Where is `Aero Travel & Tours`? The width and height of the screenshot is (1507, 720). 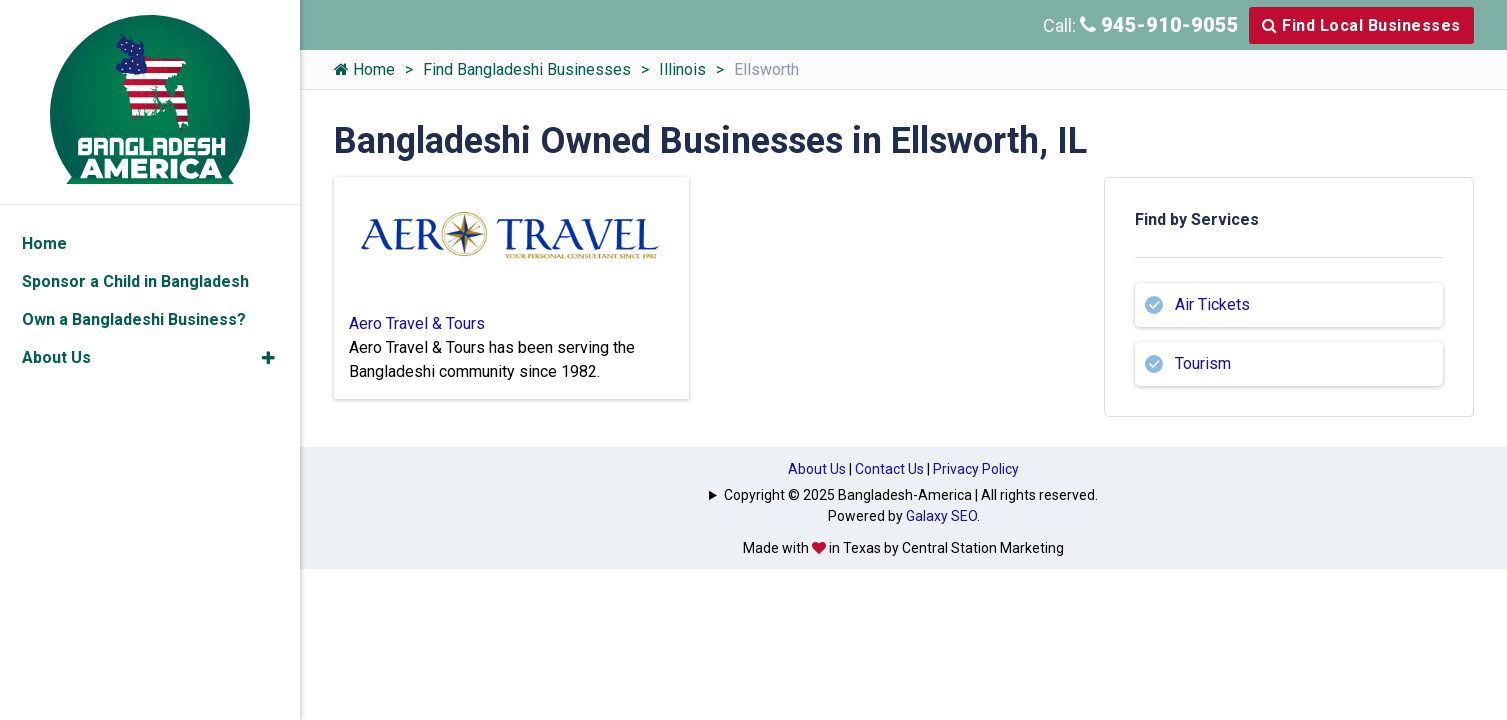 Aero Travel & Tours is located at coordinates (417, 323).